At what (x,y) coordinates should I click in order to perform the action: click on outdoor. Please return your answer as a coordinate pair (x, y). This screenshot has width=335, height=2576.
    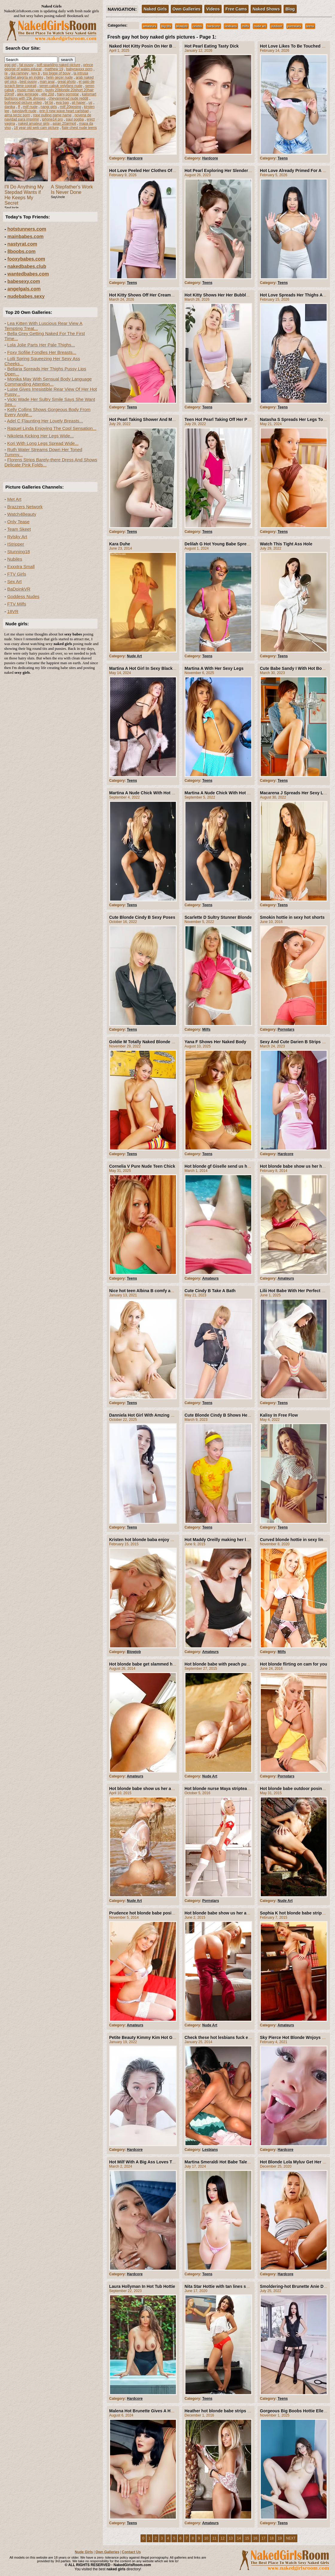
    Looking at the image, I should click on (276, 26).